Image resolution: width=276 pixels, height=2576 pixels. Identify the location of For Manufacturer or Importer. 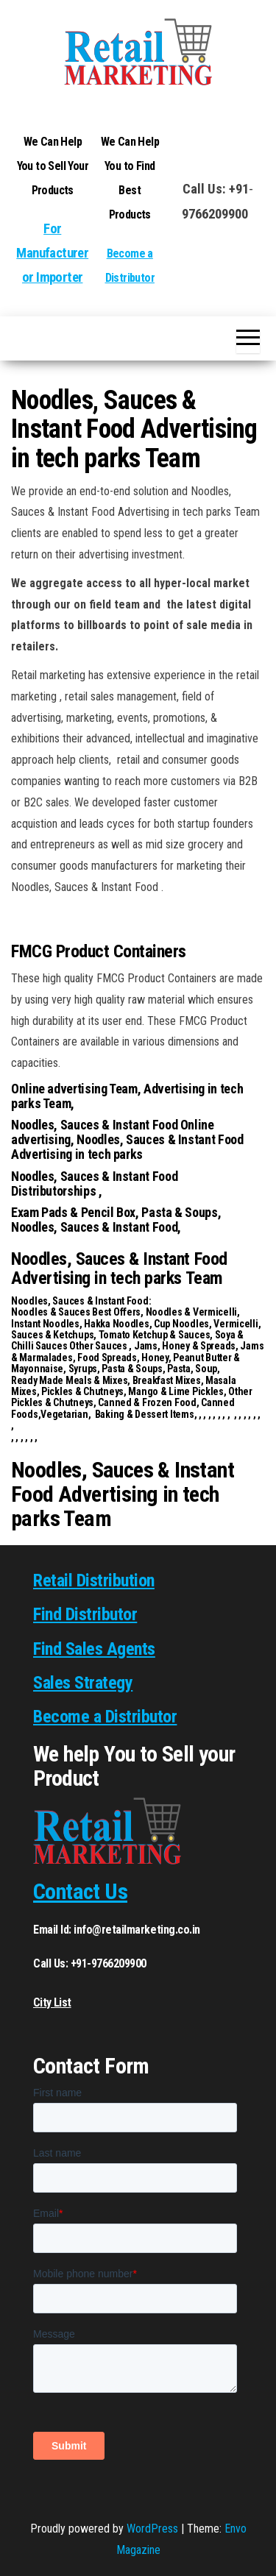
(52, 253).